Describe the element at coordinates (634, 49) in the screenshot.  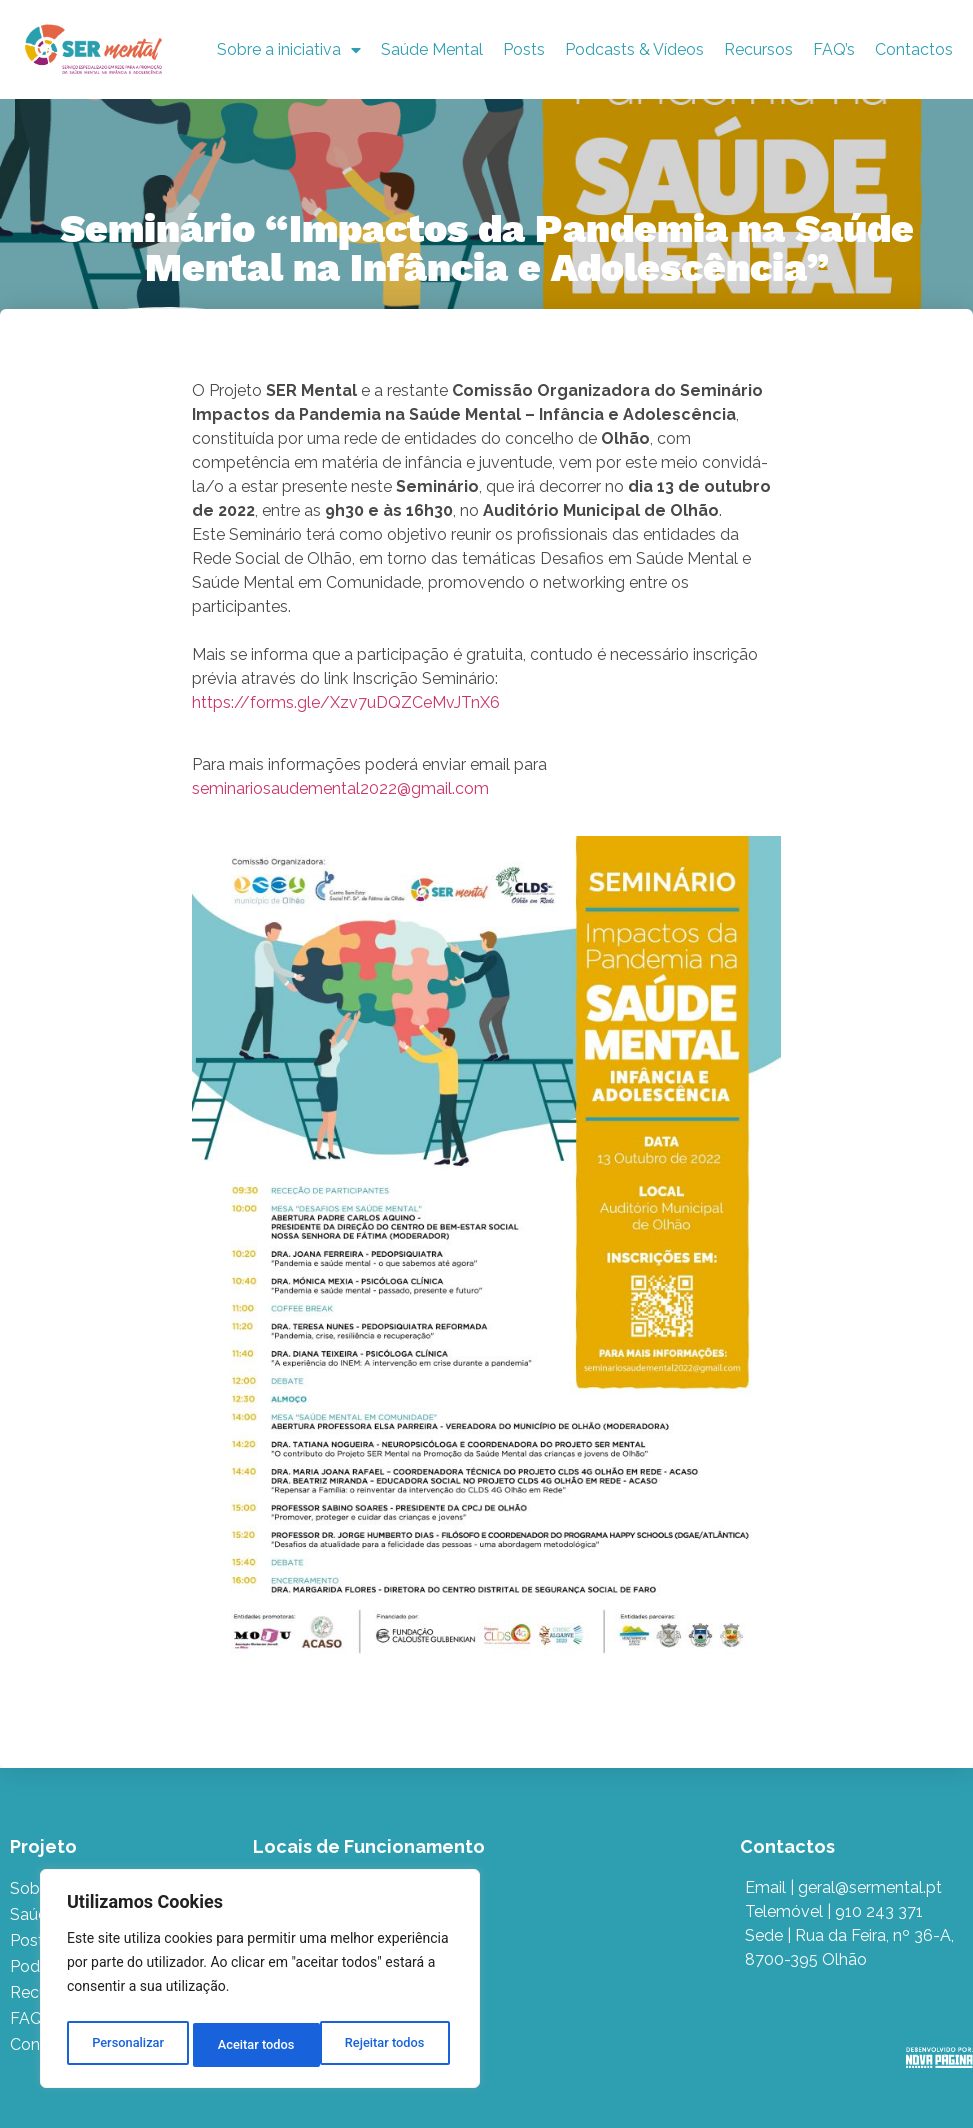
I see `Podcasts & Vídeos` at that location.